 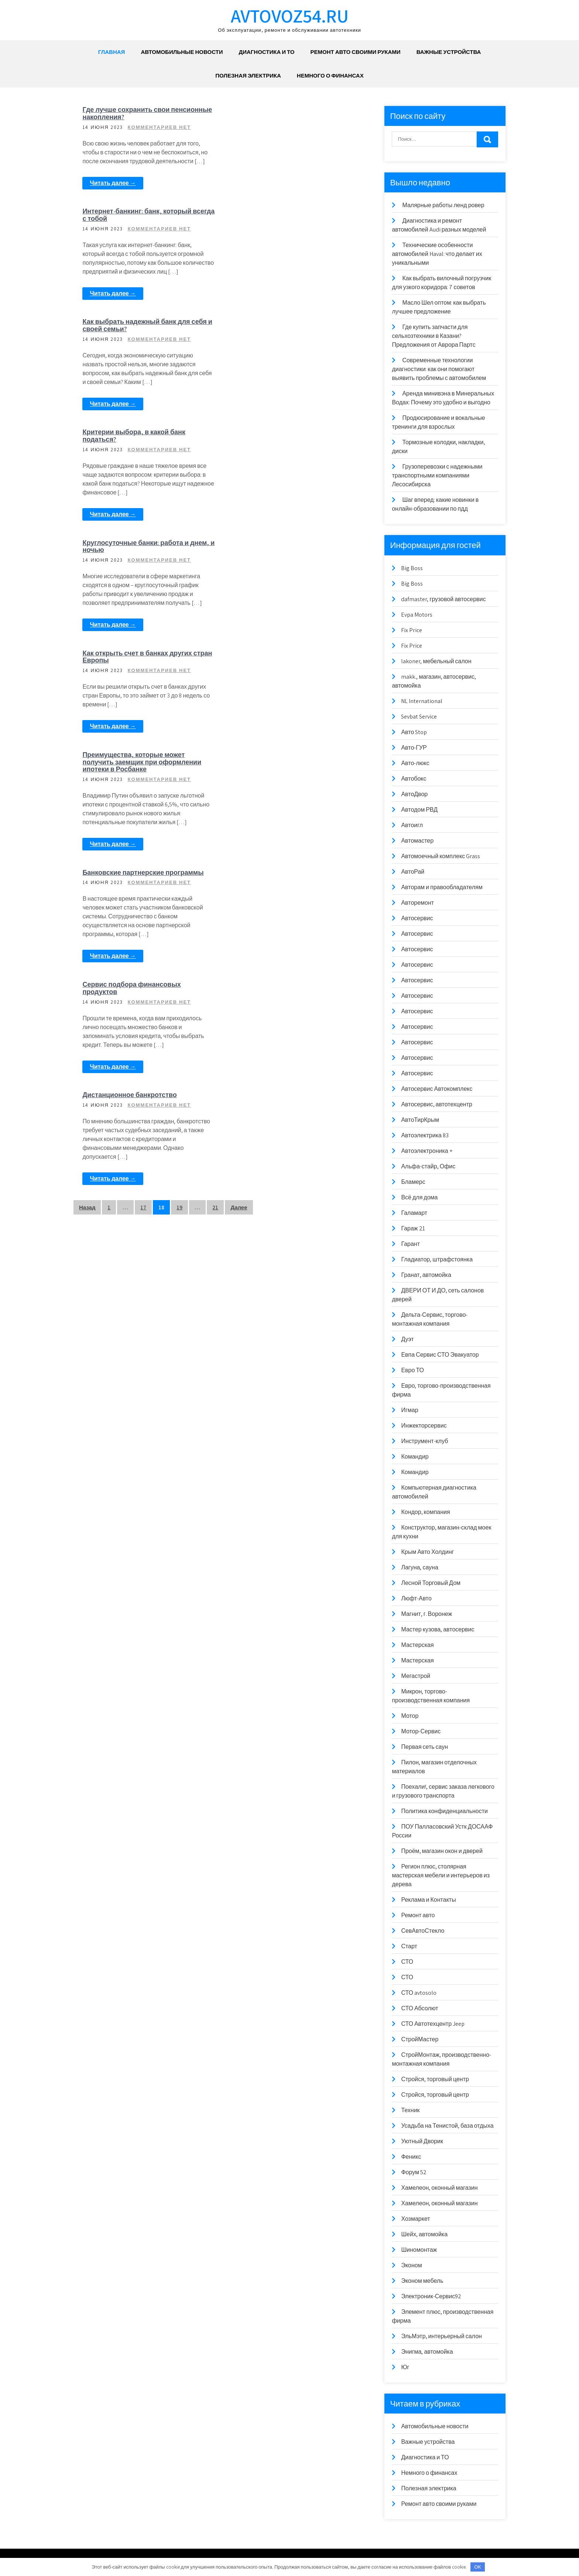 What do you see at coordinates (413, 1182) in the screenshot?
I see `Бламерс` at bounding box center [413, 1182].